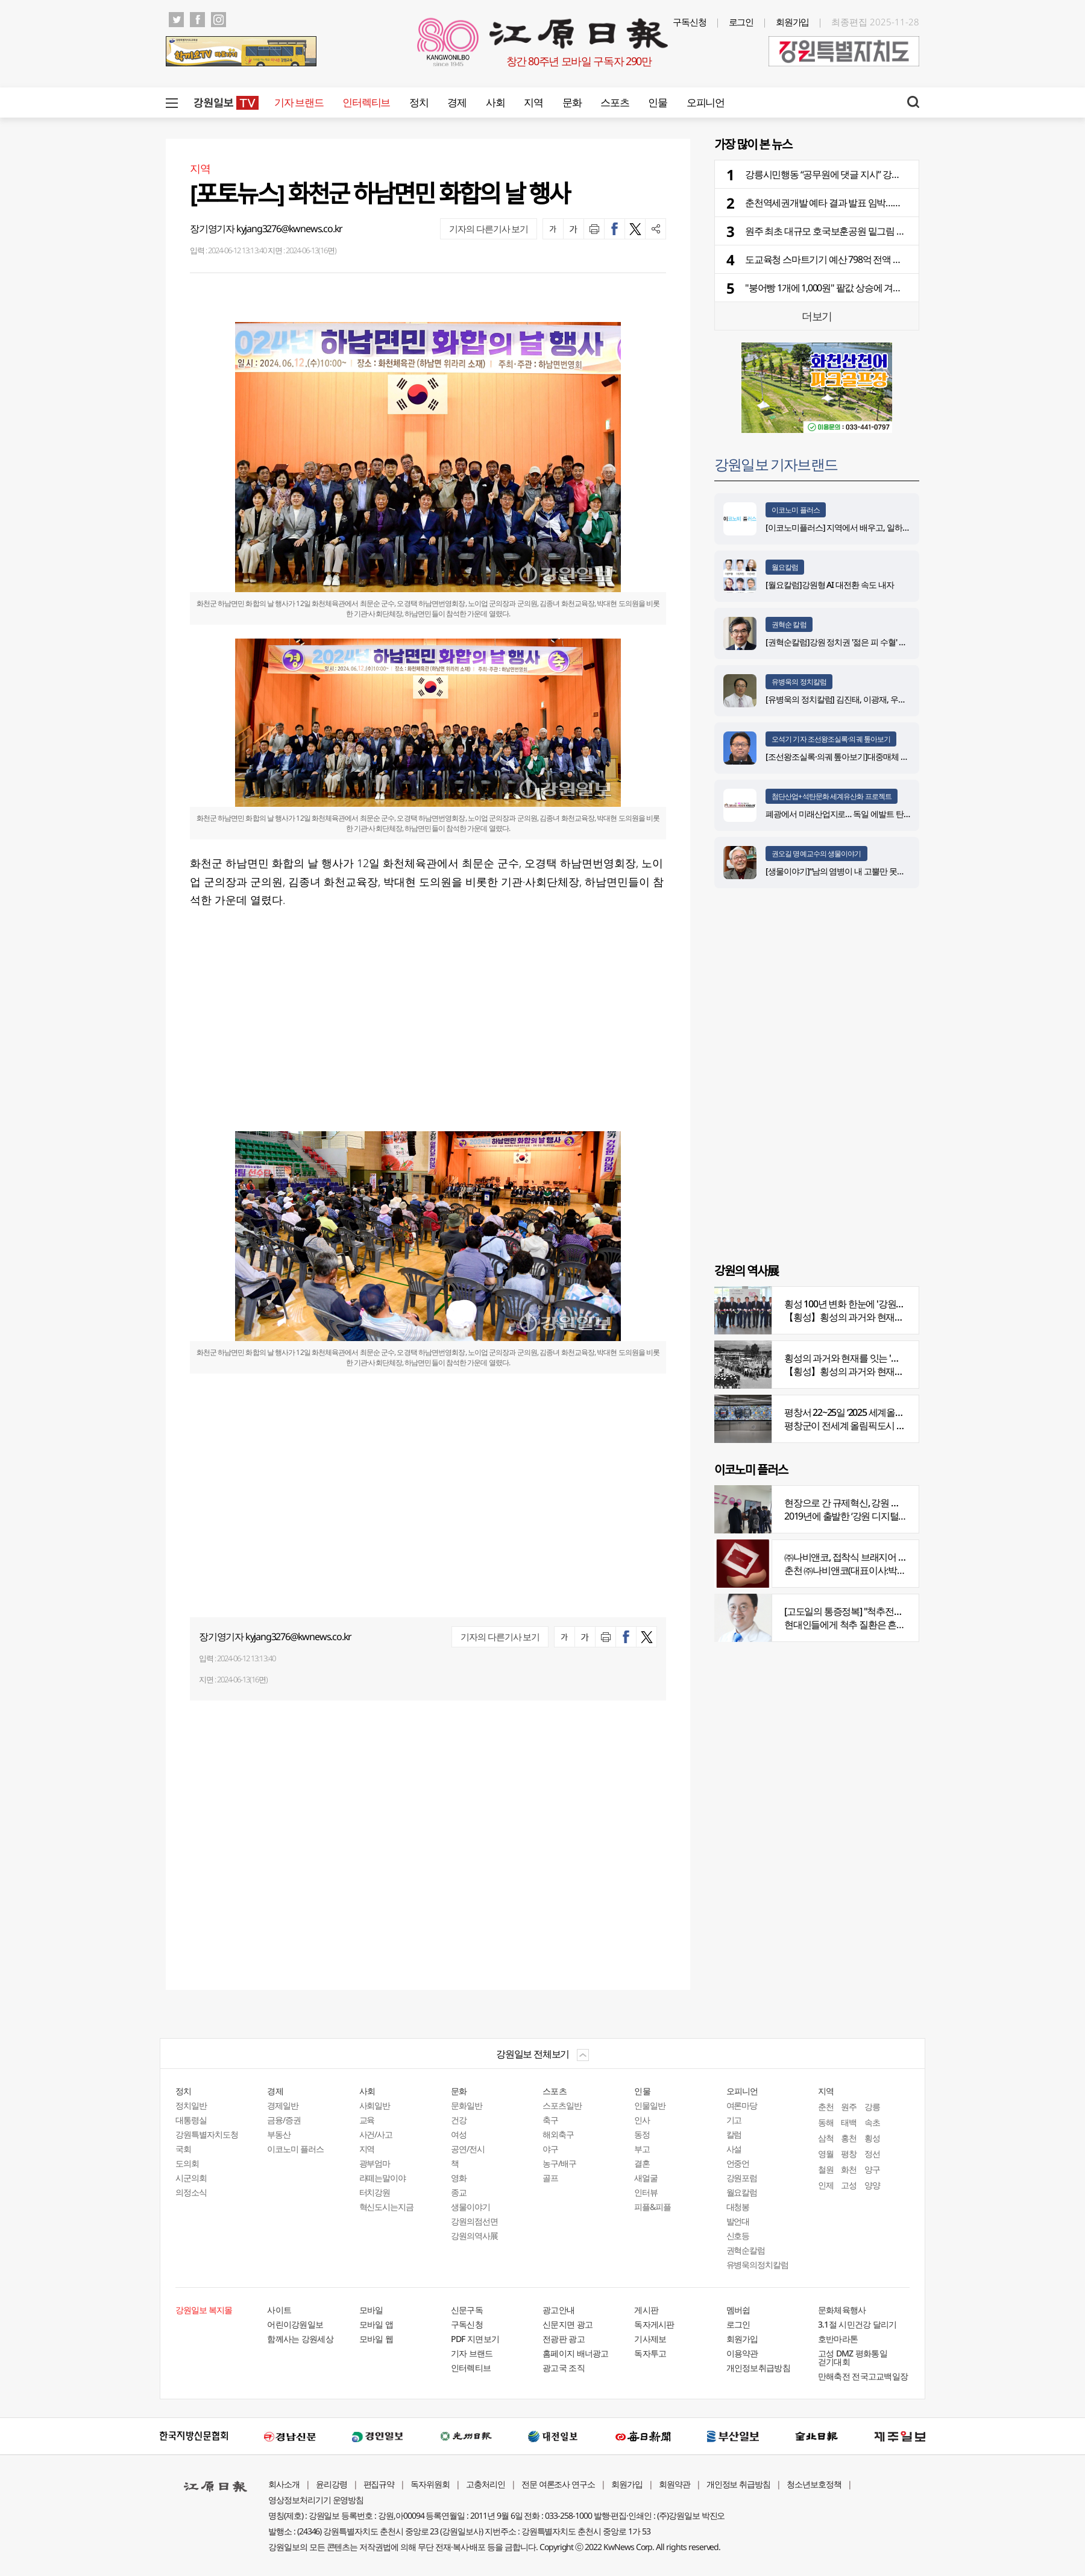 The image size is (1085, 2576). What do you see at coordinates (738, 2163) in the screenshot?
I see `언중언` at bounding box center [738, 2163].